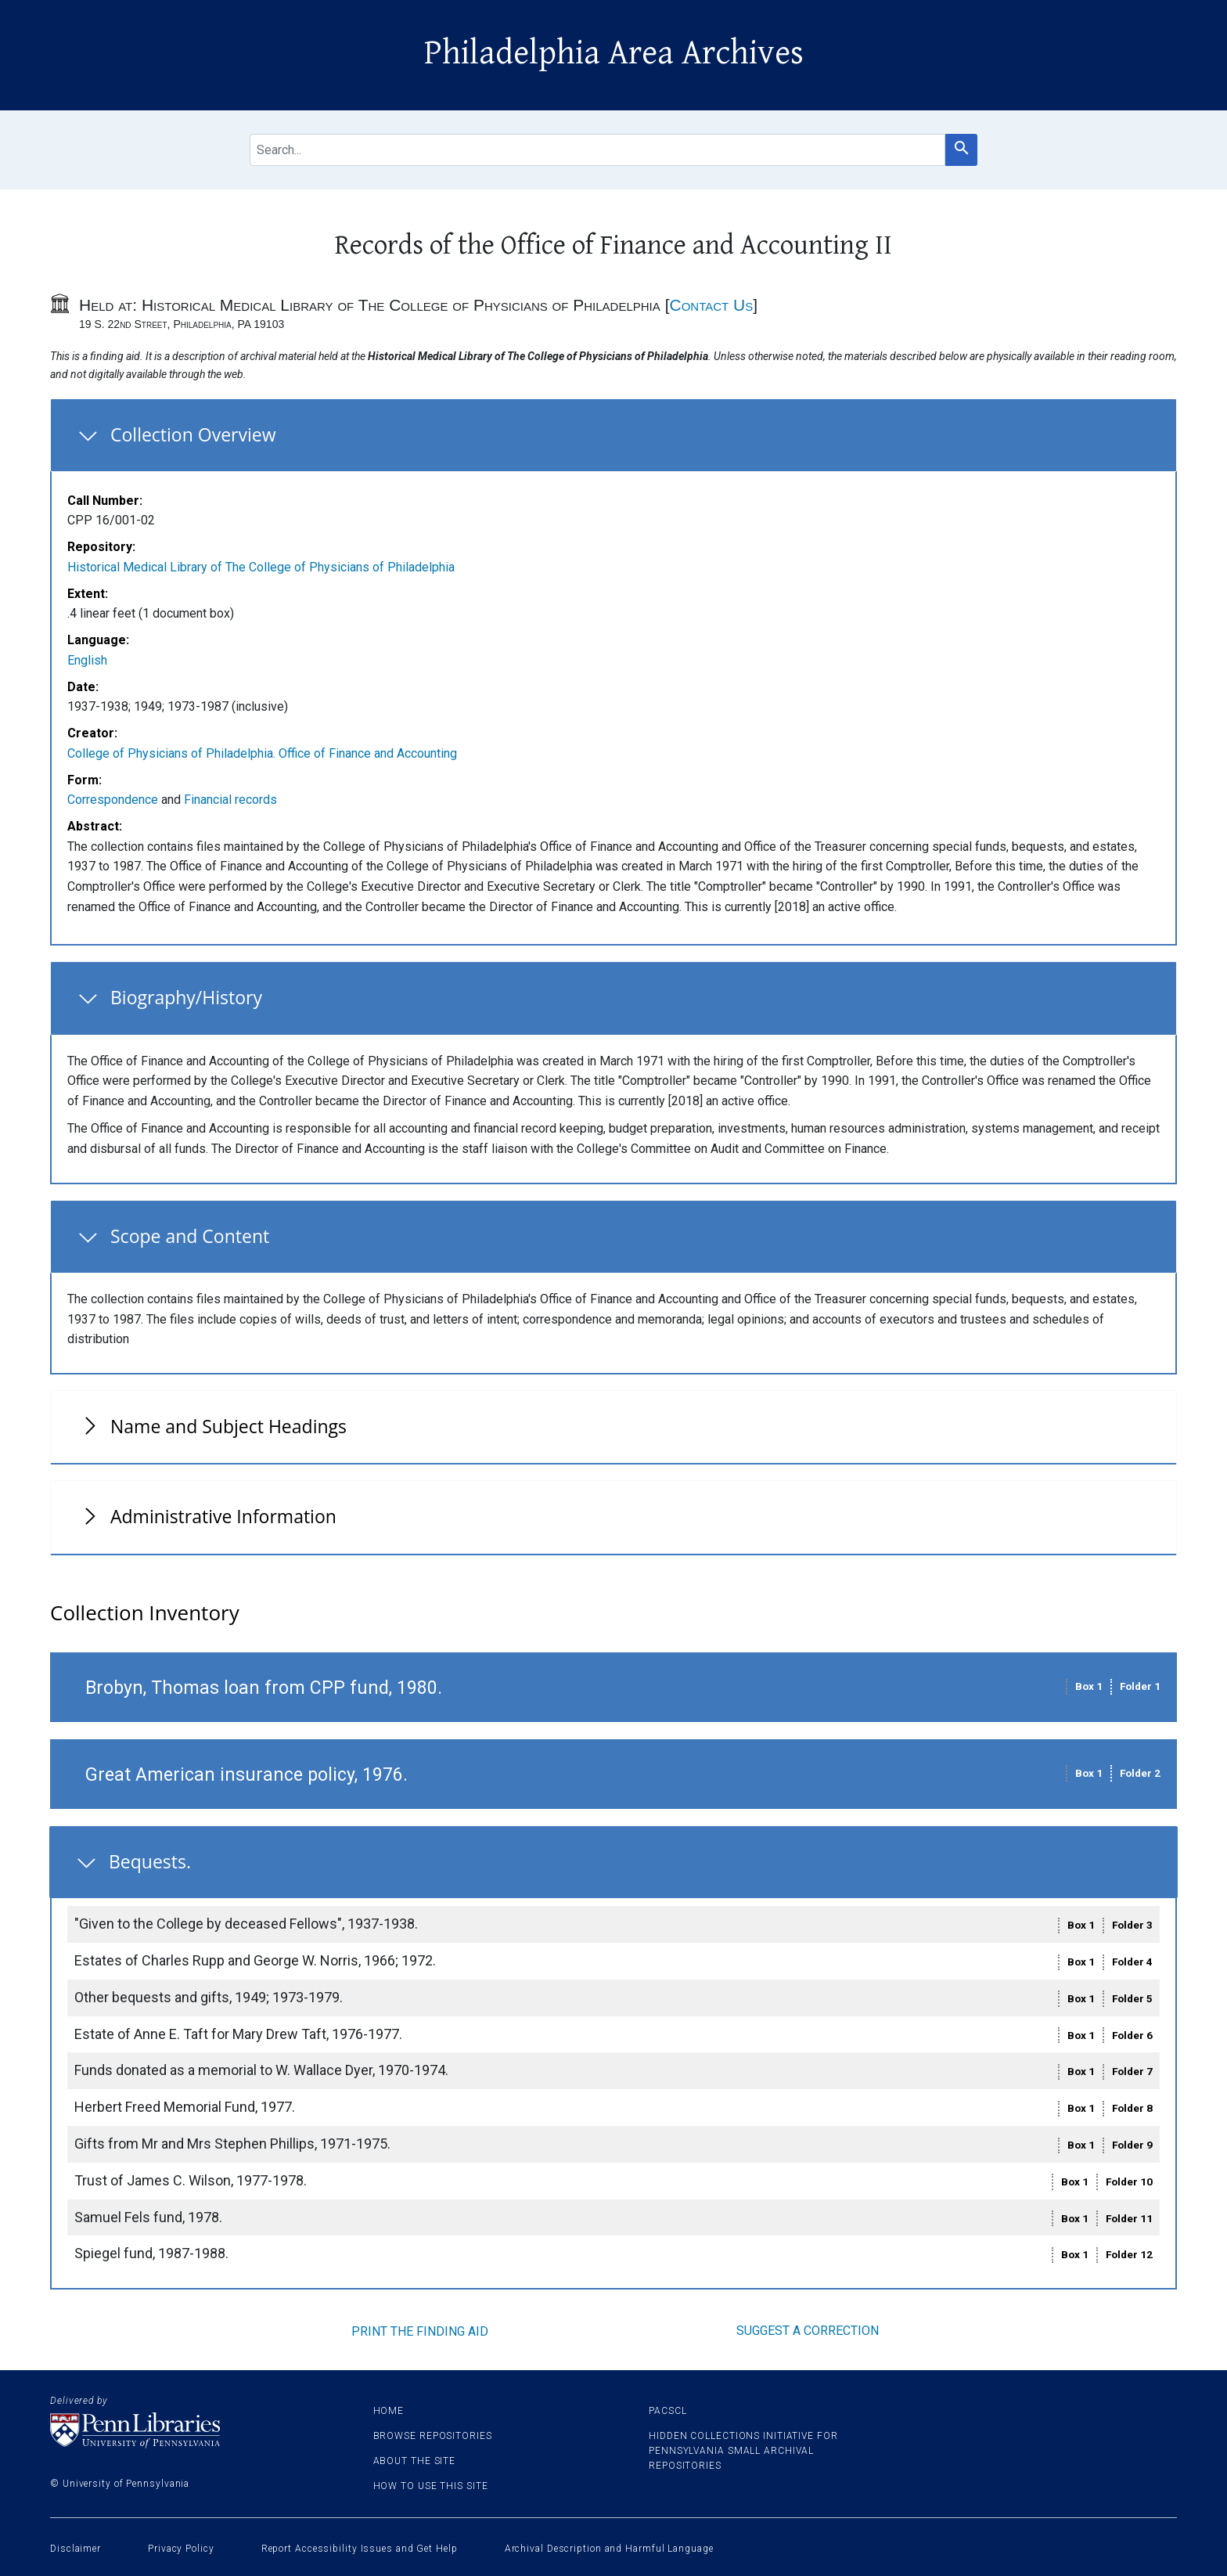  Describe the element at coordinates (807, 2330) in the screenshot. I see `Suggest a correction` at that location.